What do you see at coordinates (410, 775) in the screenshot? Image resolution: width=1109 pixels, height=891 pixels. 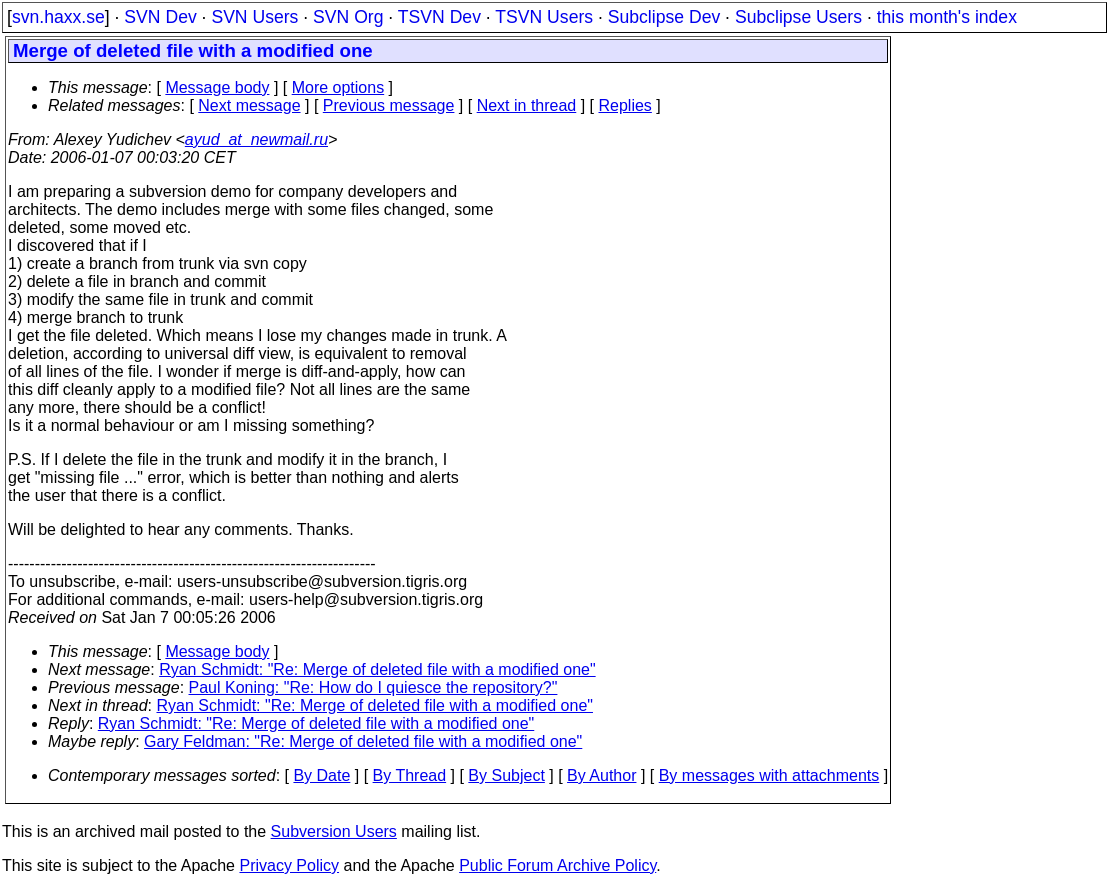 I see `By Thread` at bounding box center [410, 775].